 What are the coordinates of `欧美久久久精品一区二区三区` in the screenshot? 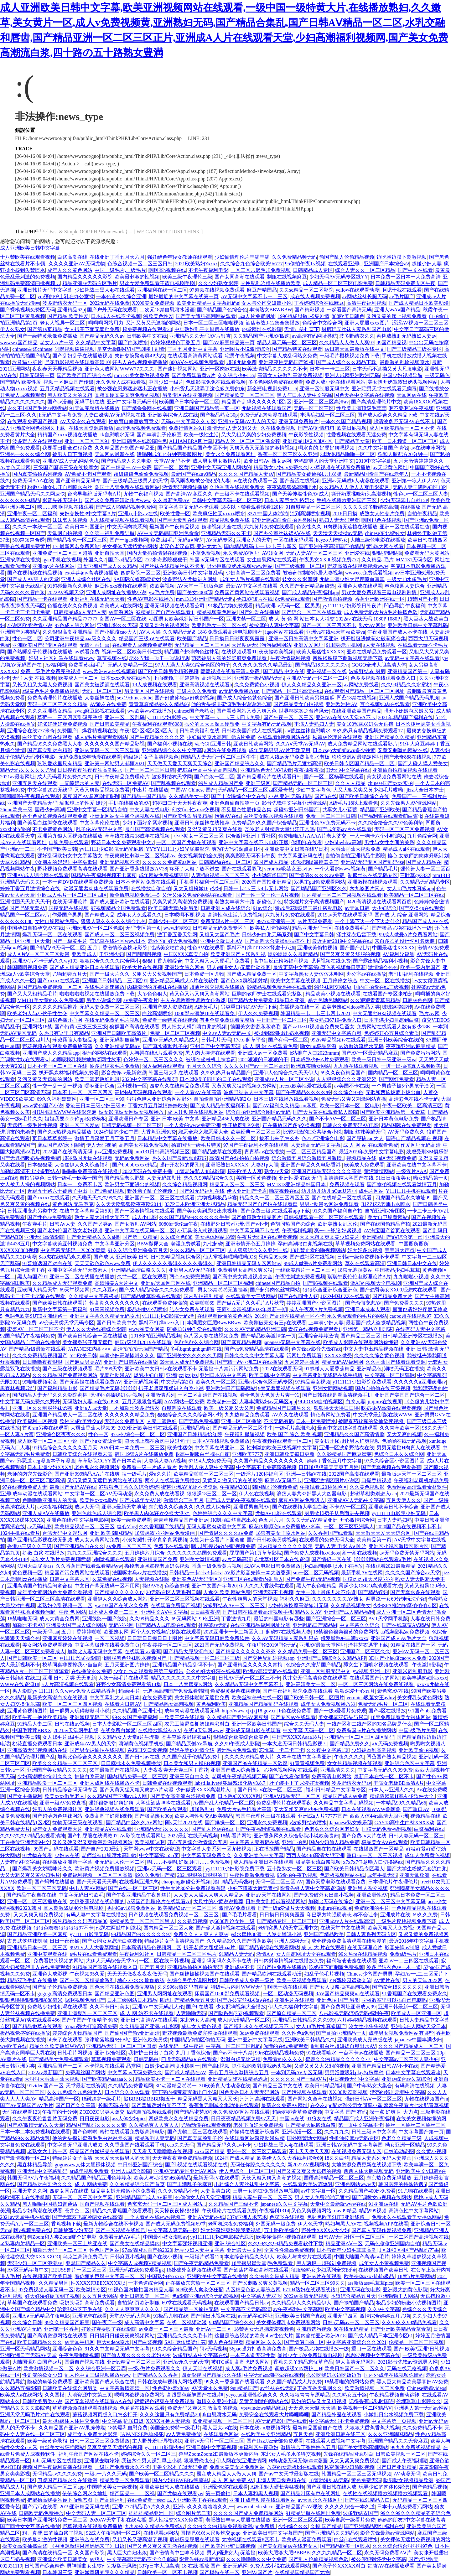 It's located at (65, 1763).